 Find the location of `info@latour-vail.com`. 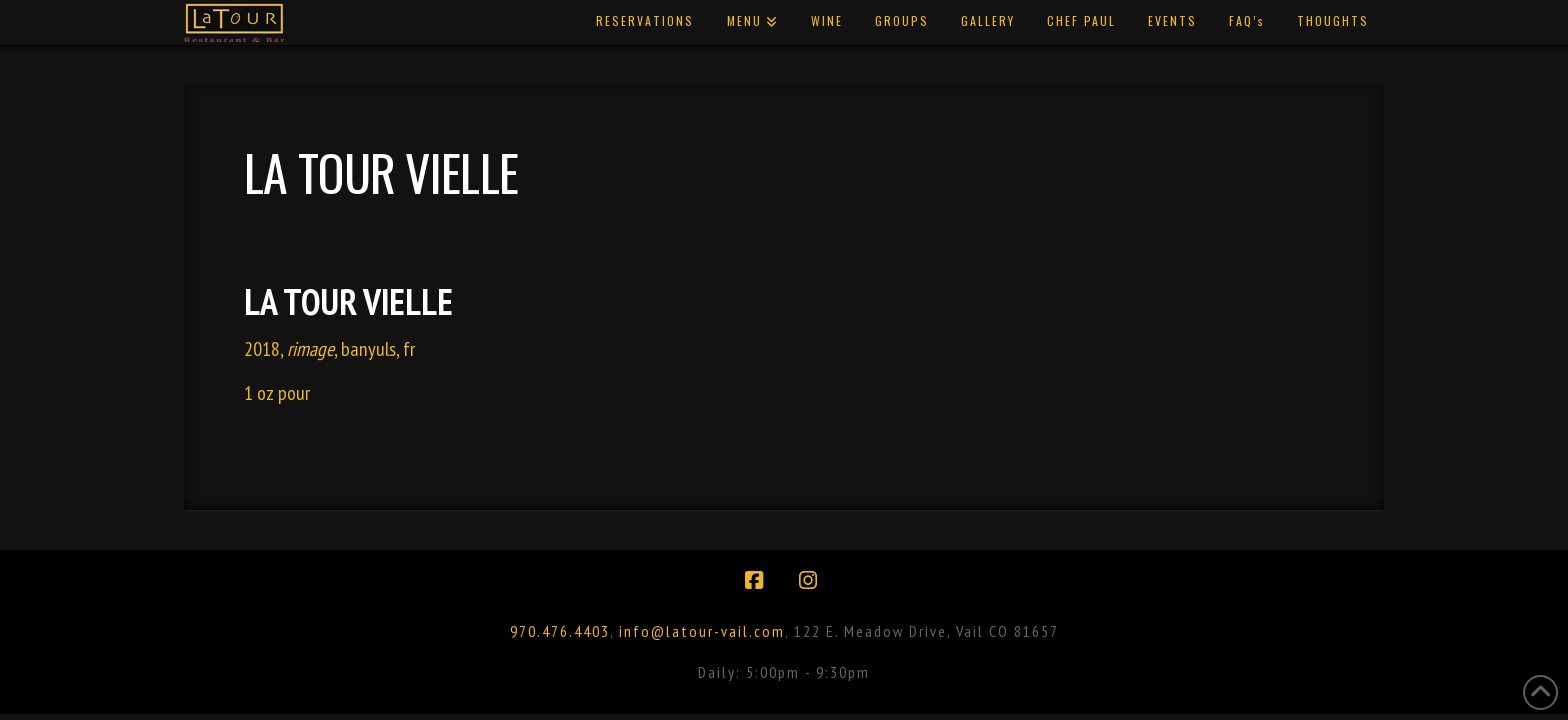

info@latour-vail.com is located at coordinates (702, 631).